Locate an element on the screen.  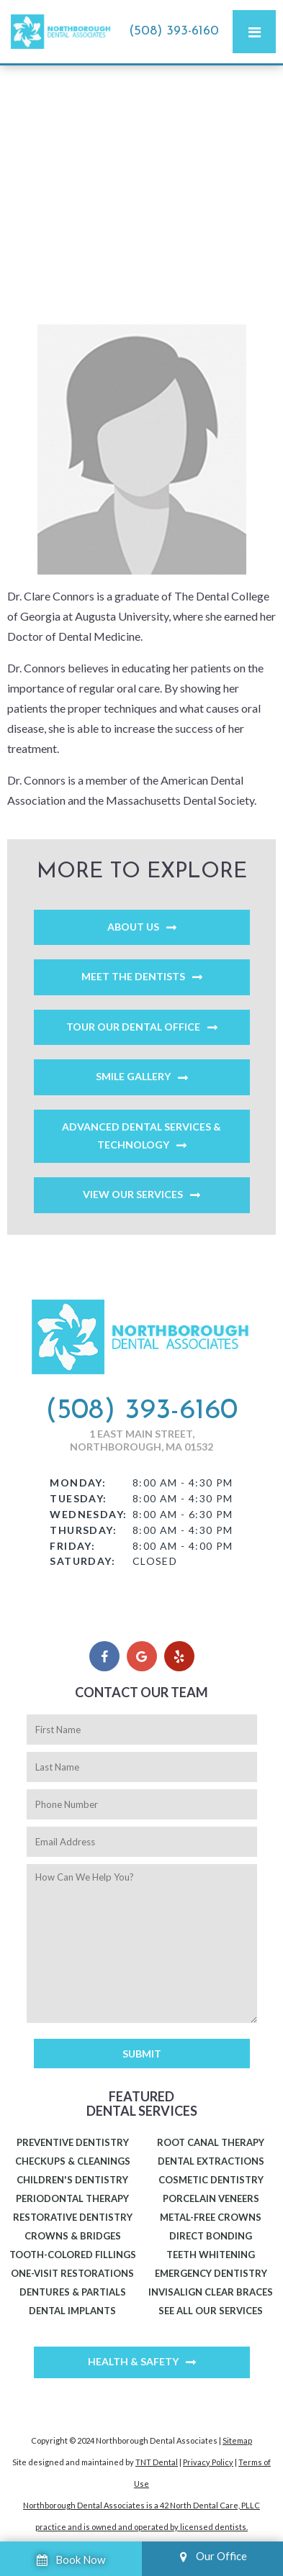
Crowns & Bridges is located at coordinates (72, 2236).